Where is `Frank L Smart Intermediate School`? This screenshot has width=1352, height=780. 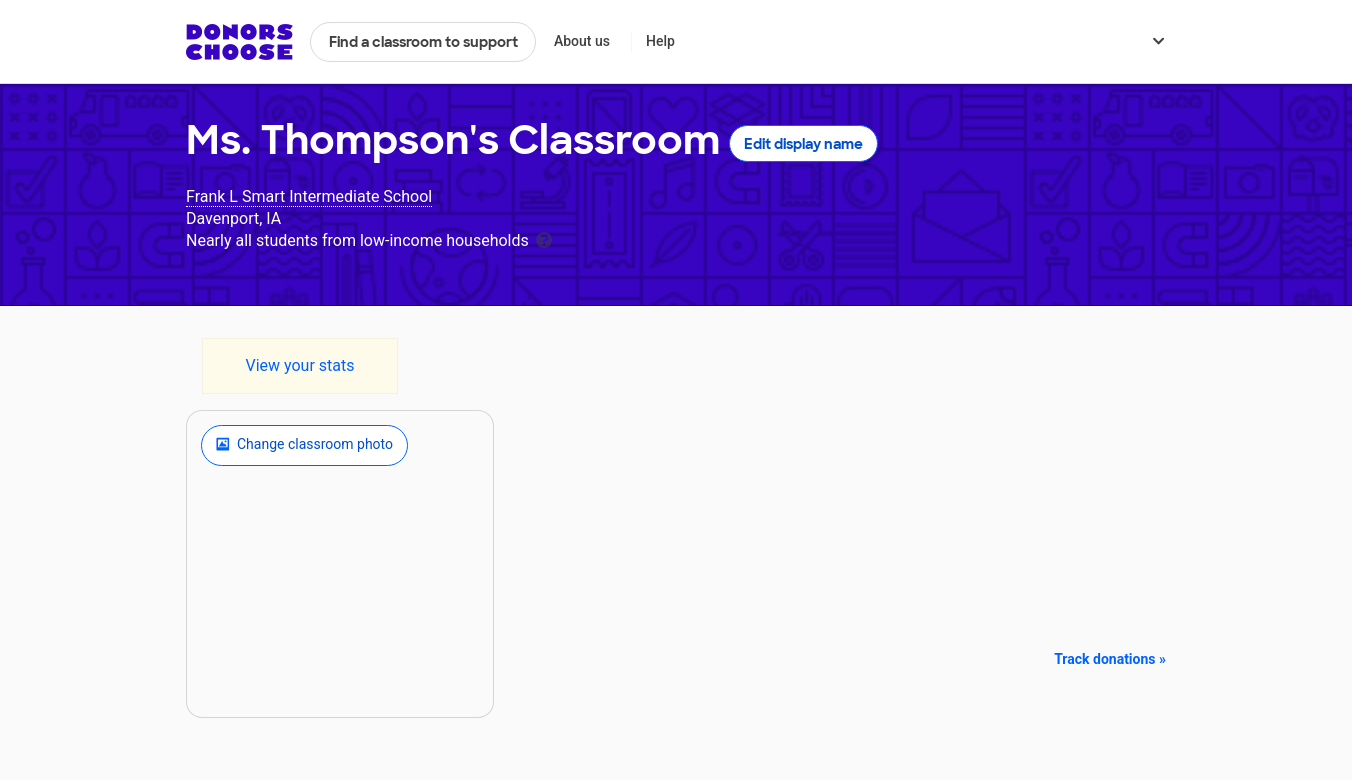 Frank L Smart Intermediate School is located at coordinates (309, 196).